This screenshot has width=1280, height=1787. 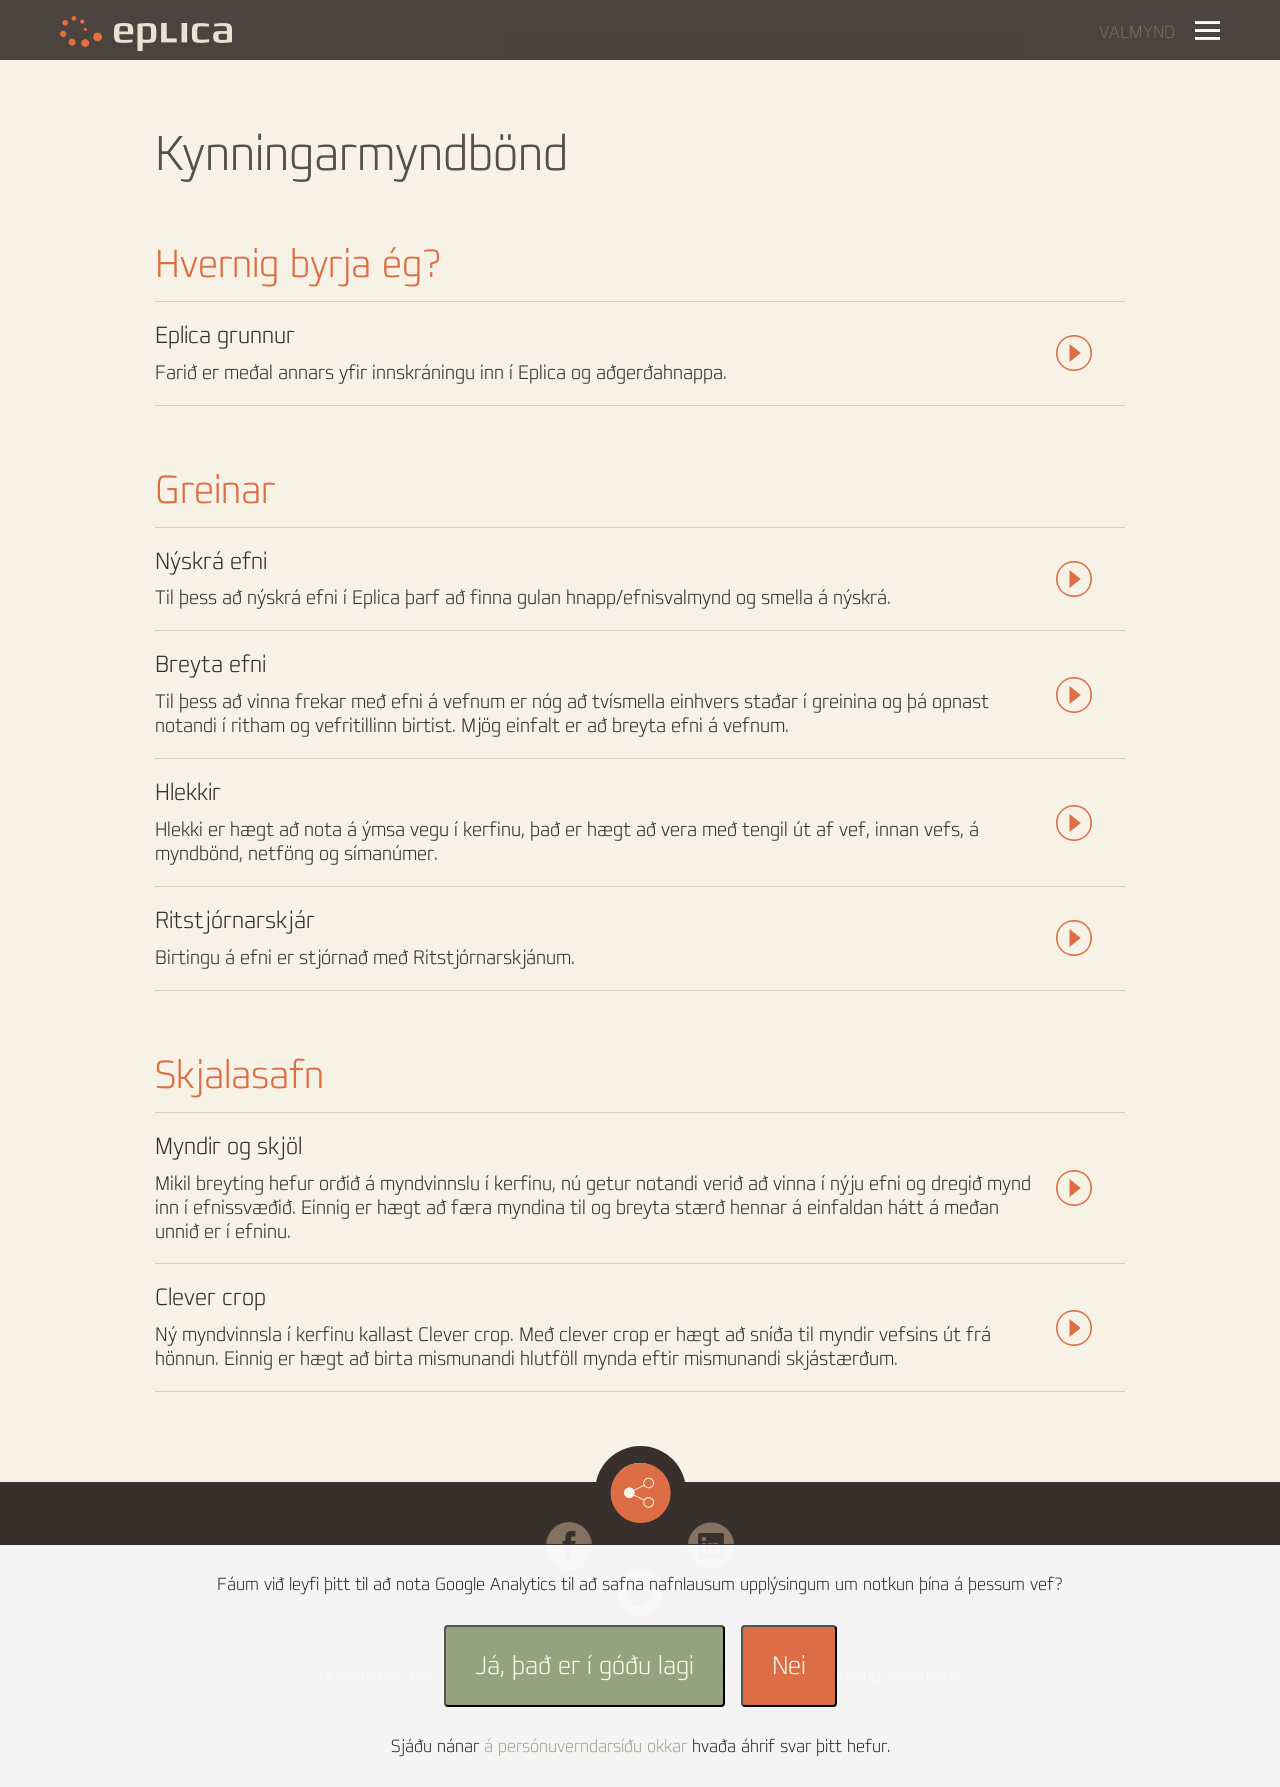 What do you see at coordinates (585, 1746) in the screenshot?
I see `á persónuverndarsíðu okkar` at bounding box center [585, 1746].